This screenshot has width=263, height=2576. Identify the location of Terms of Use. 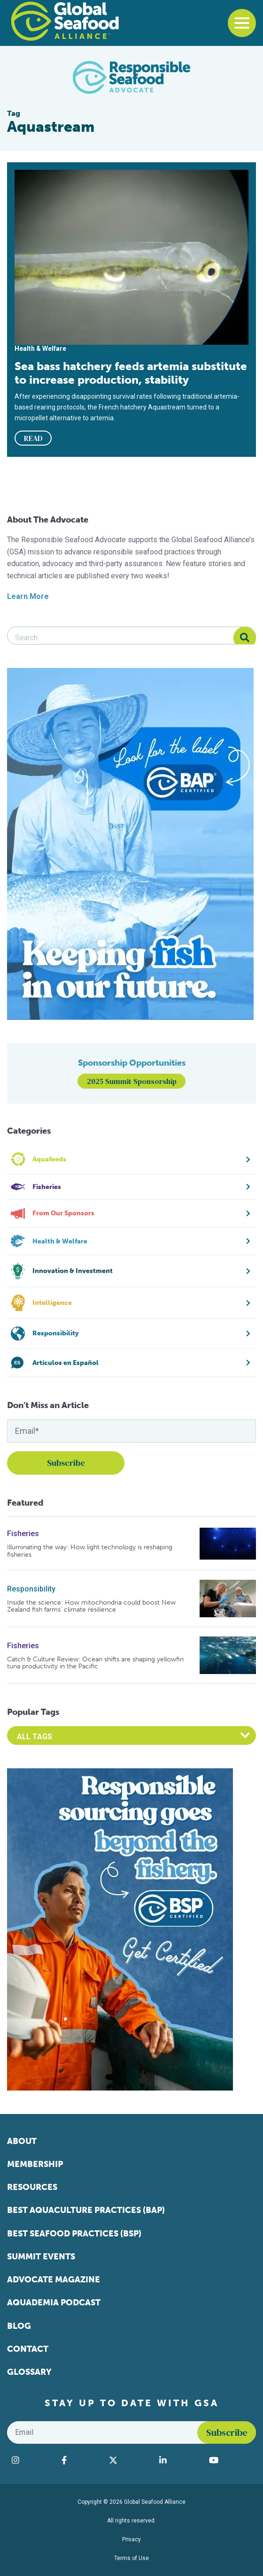
(131, 2558).